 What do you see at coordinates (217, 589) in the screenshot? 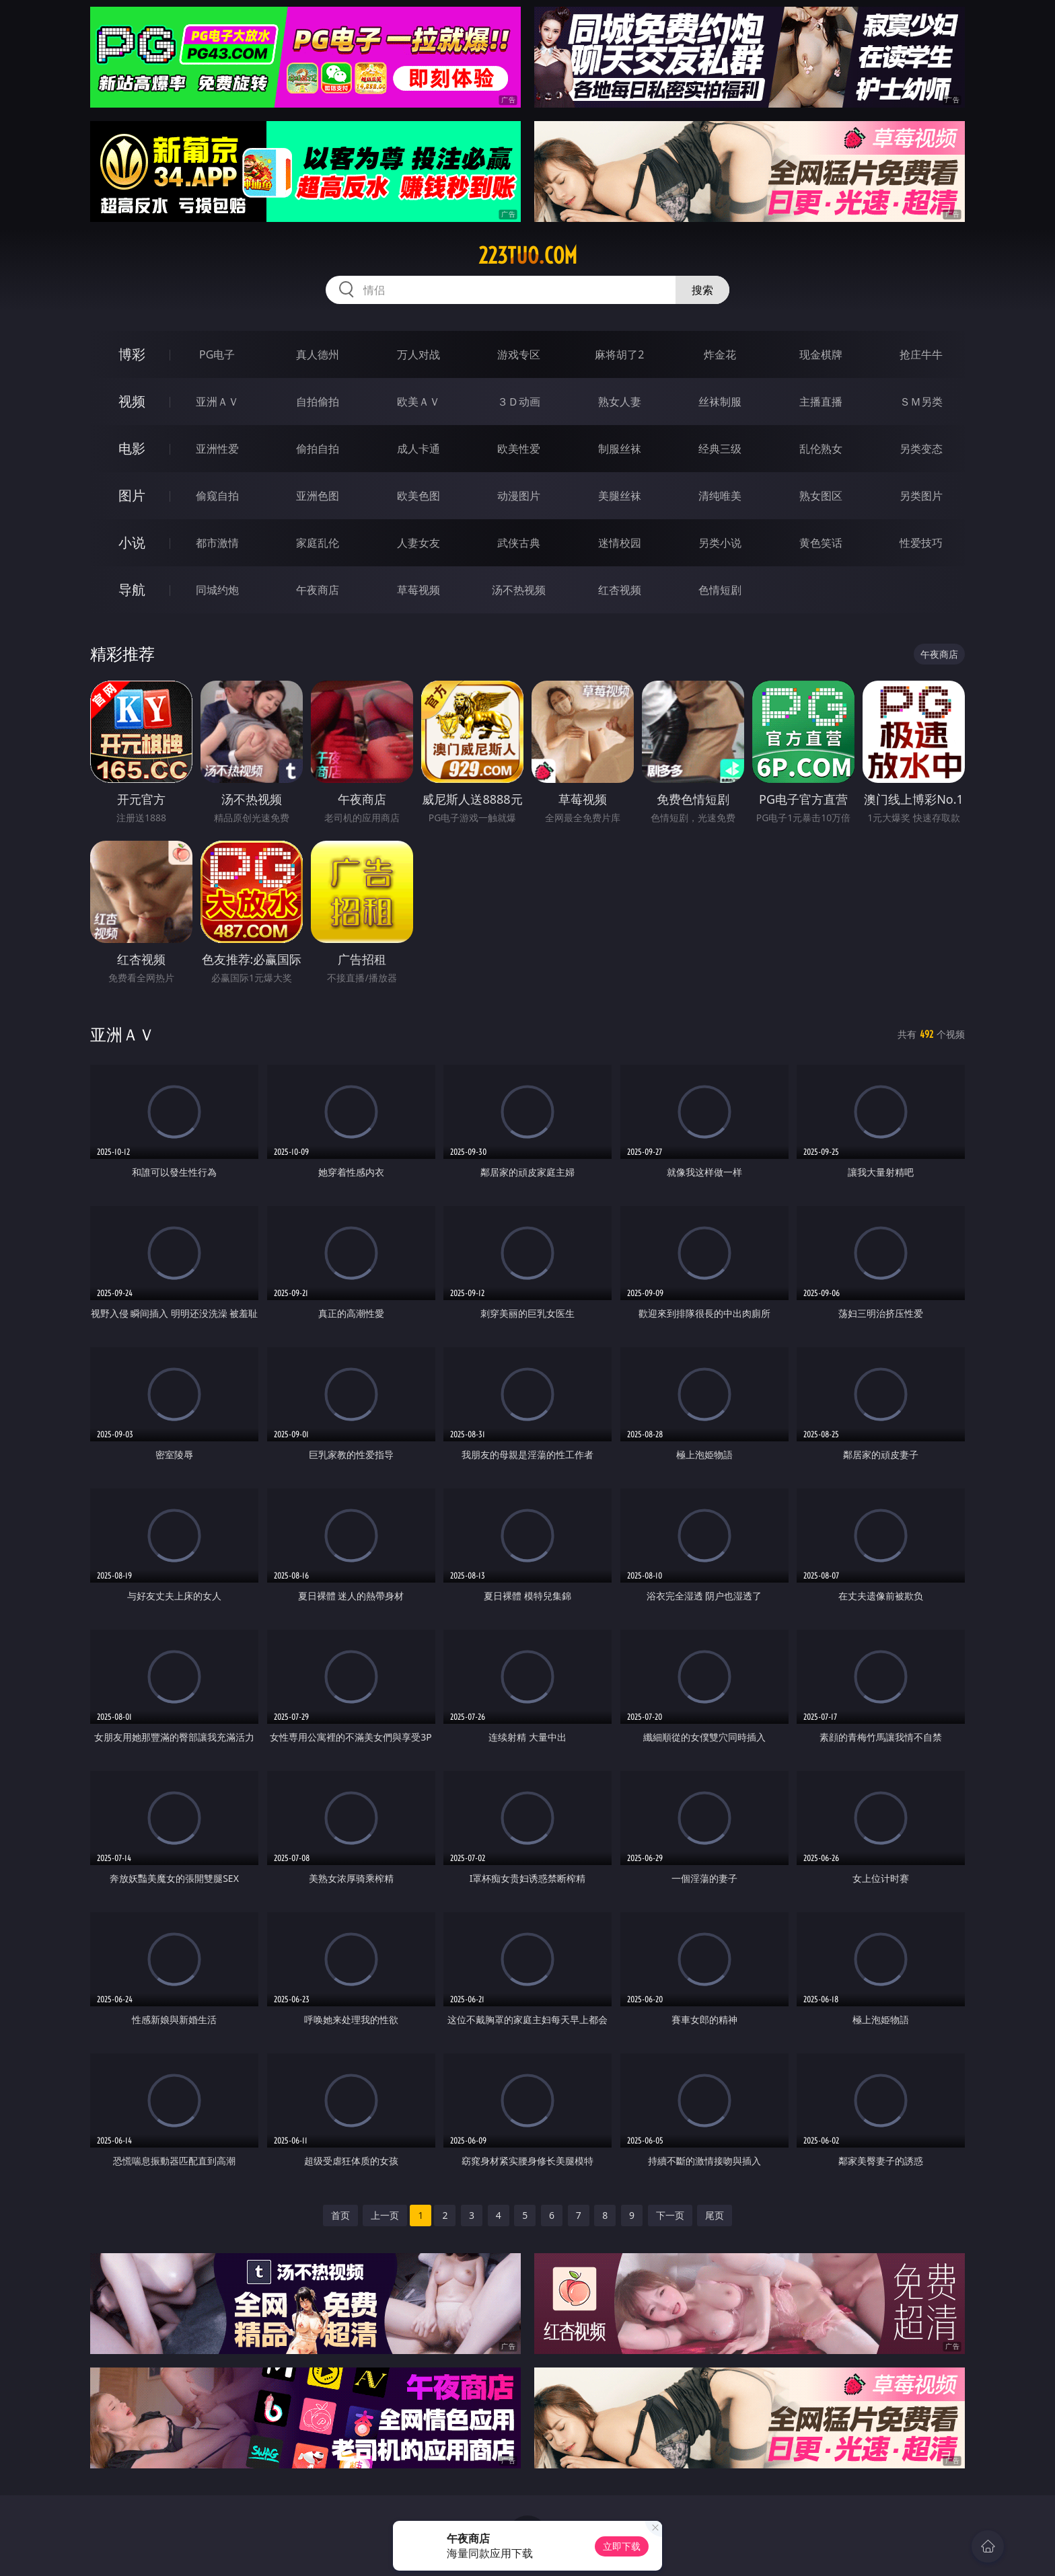
I see `同城约炮` at bounding box center [217, 589].